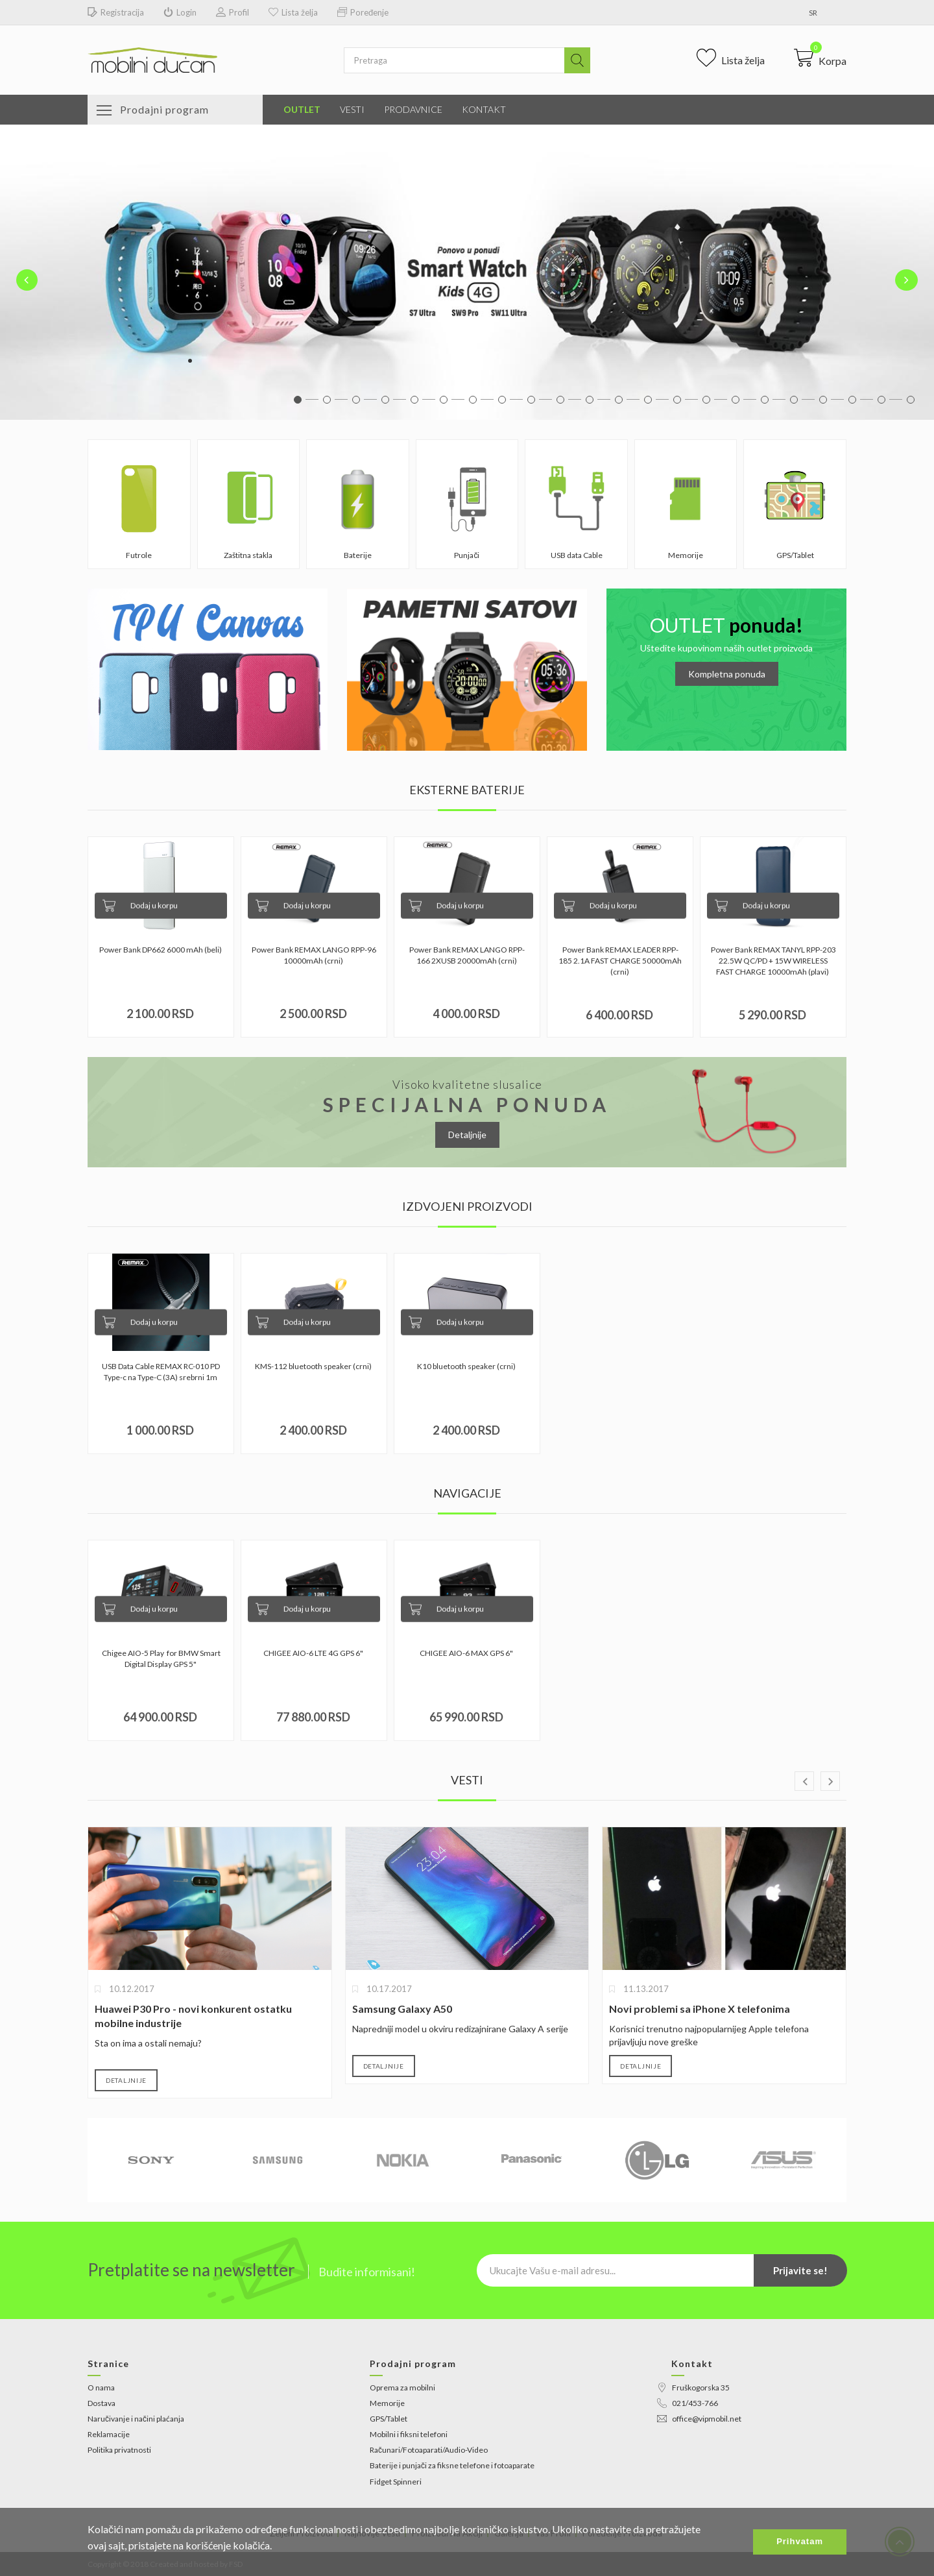 The width and height of the screenshot is (934, 2576). What do you see at coordinates (116, 12) in the screenshot?
I see `Registracija` at bounding box center [116, 12].